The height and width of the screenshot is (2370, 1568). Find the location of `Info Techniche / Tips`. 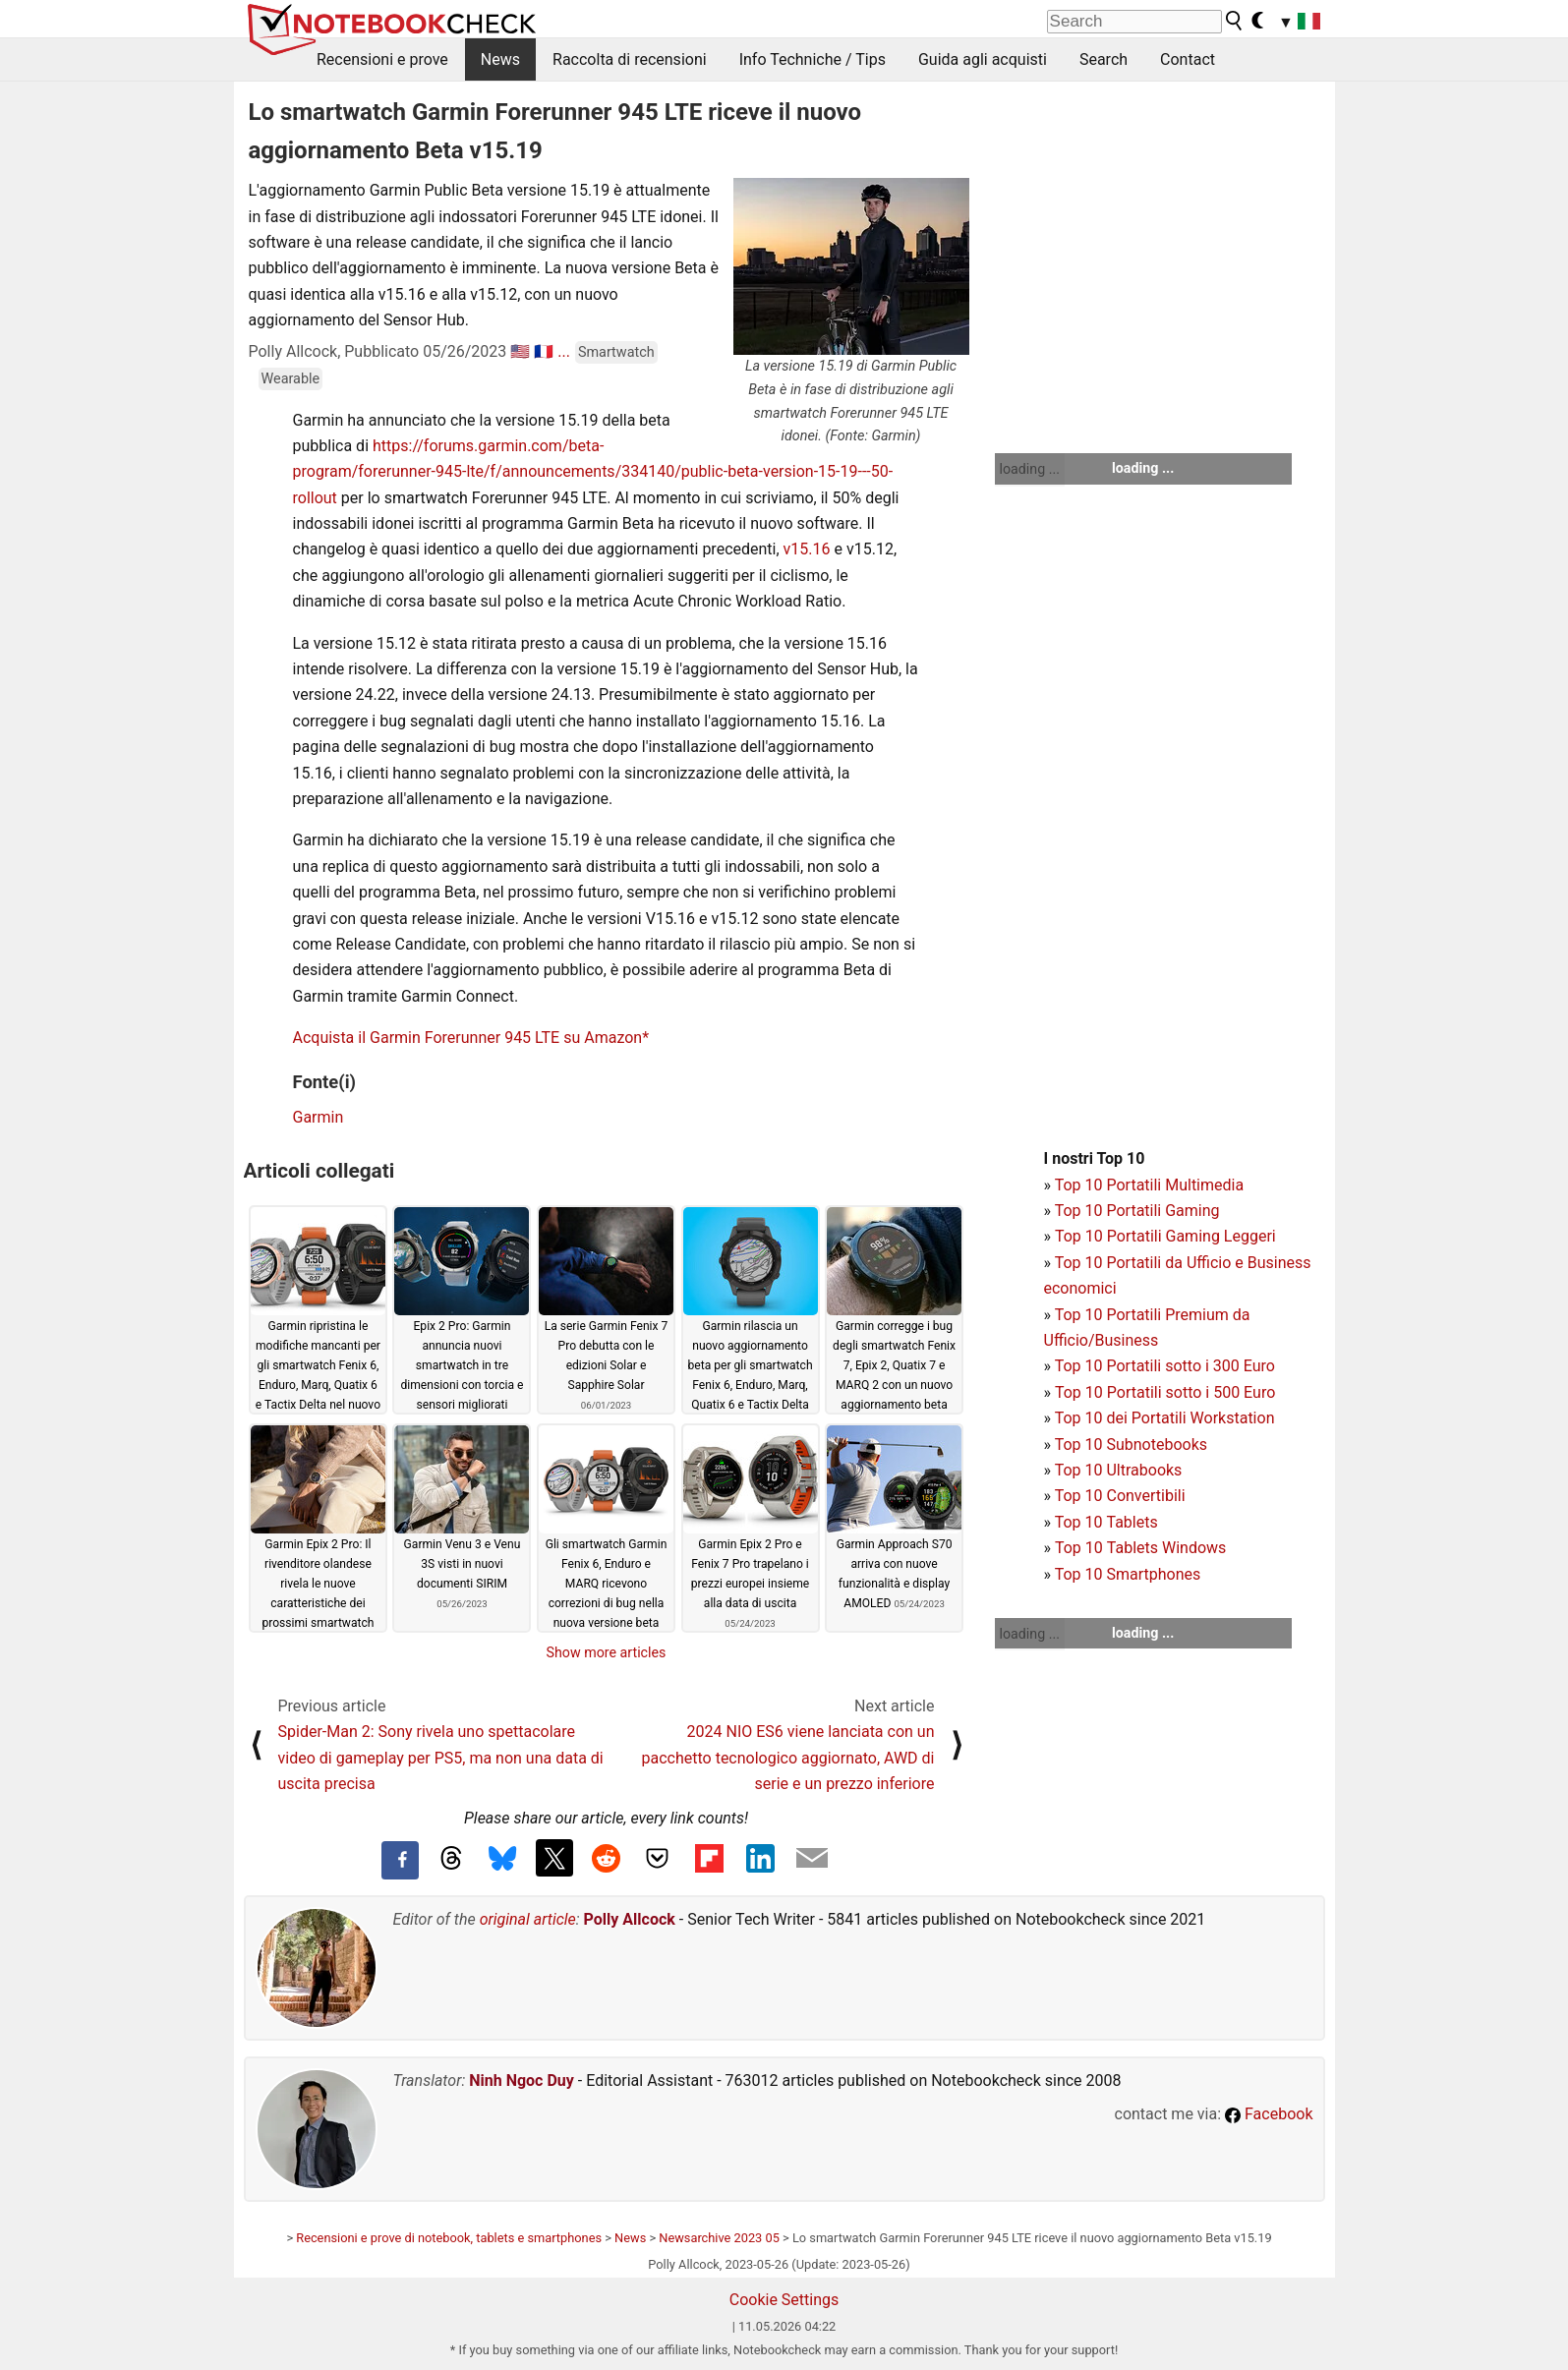

Info Techniche / Tips is located at coordinates (812, 59).